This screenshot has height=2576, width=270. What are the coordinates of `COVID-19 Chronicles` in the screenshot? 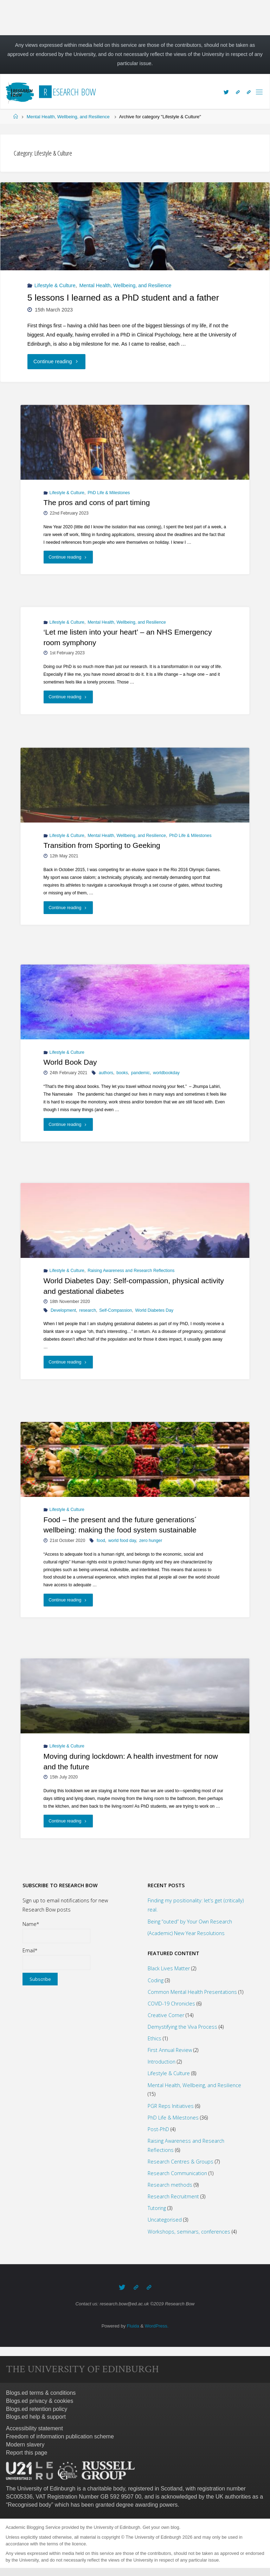 It's located at (171, 2003).